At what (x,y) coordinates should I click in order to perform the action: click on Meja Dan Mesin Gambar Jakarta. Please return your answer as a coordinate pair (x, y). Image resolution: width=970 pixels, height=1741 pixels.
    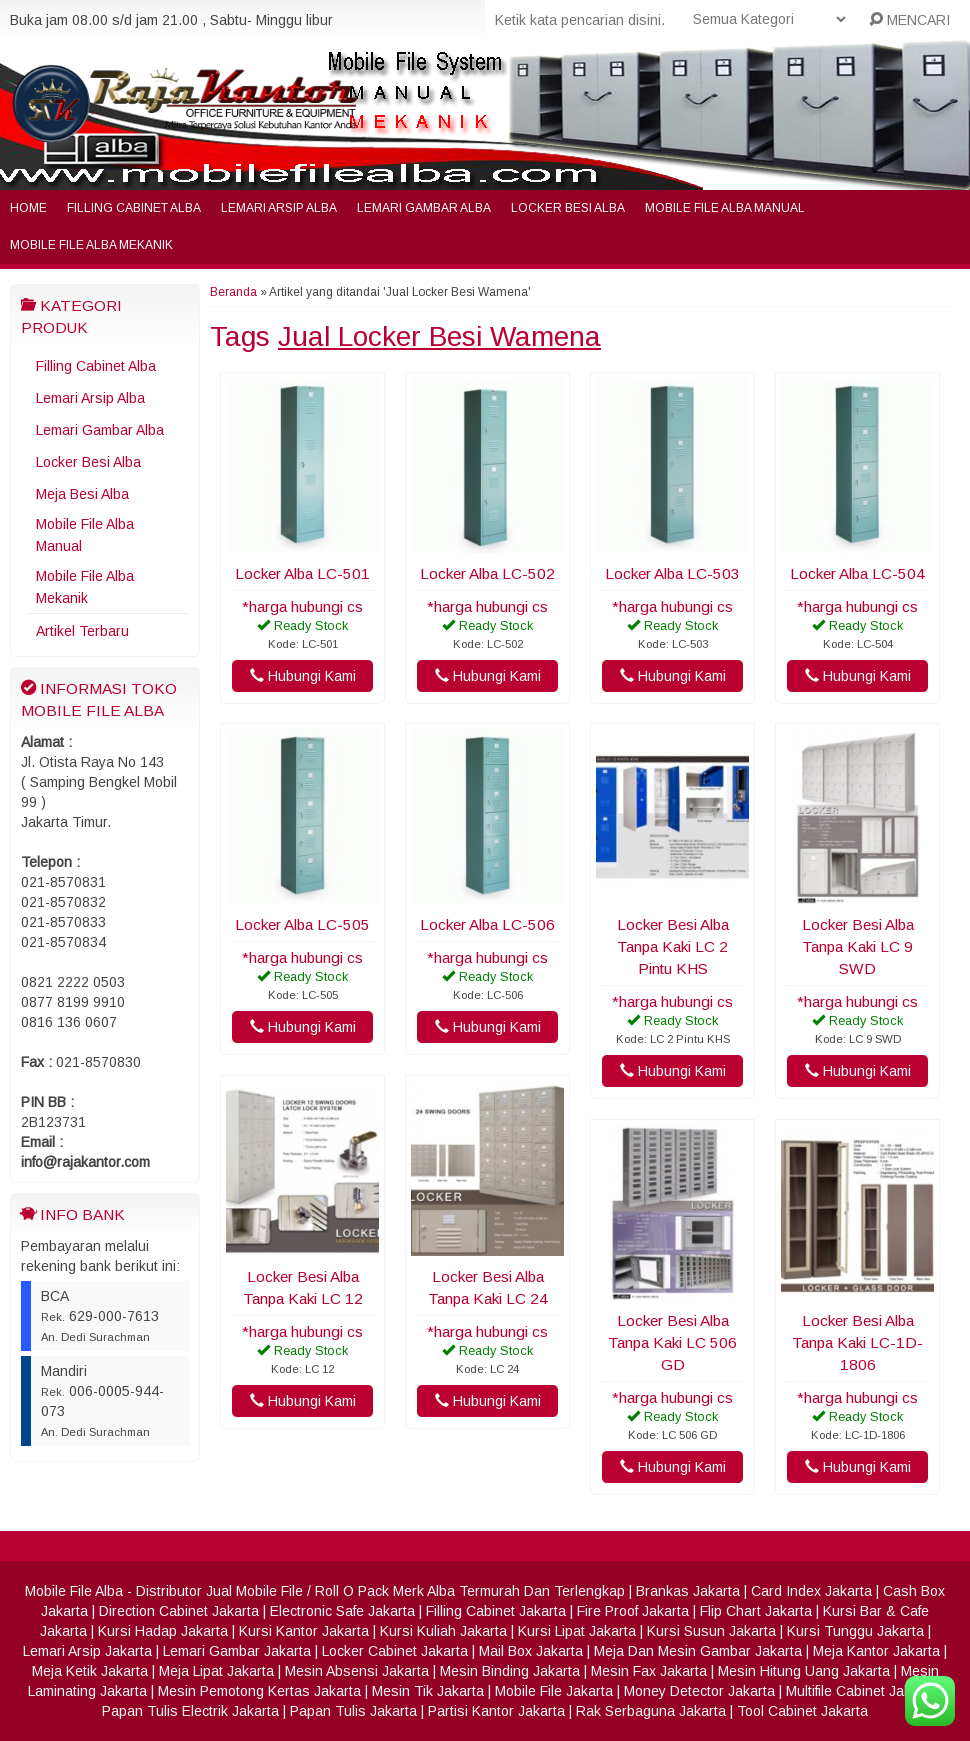
    Looking at the image, I should click on (698, 1651).